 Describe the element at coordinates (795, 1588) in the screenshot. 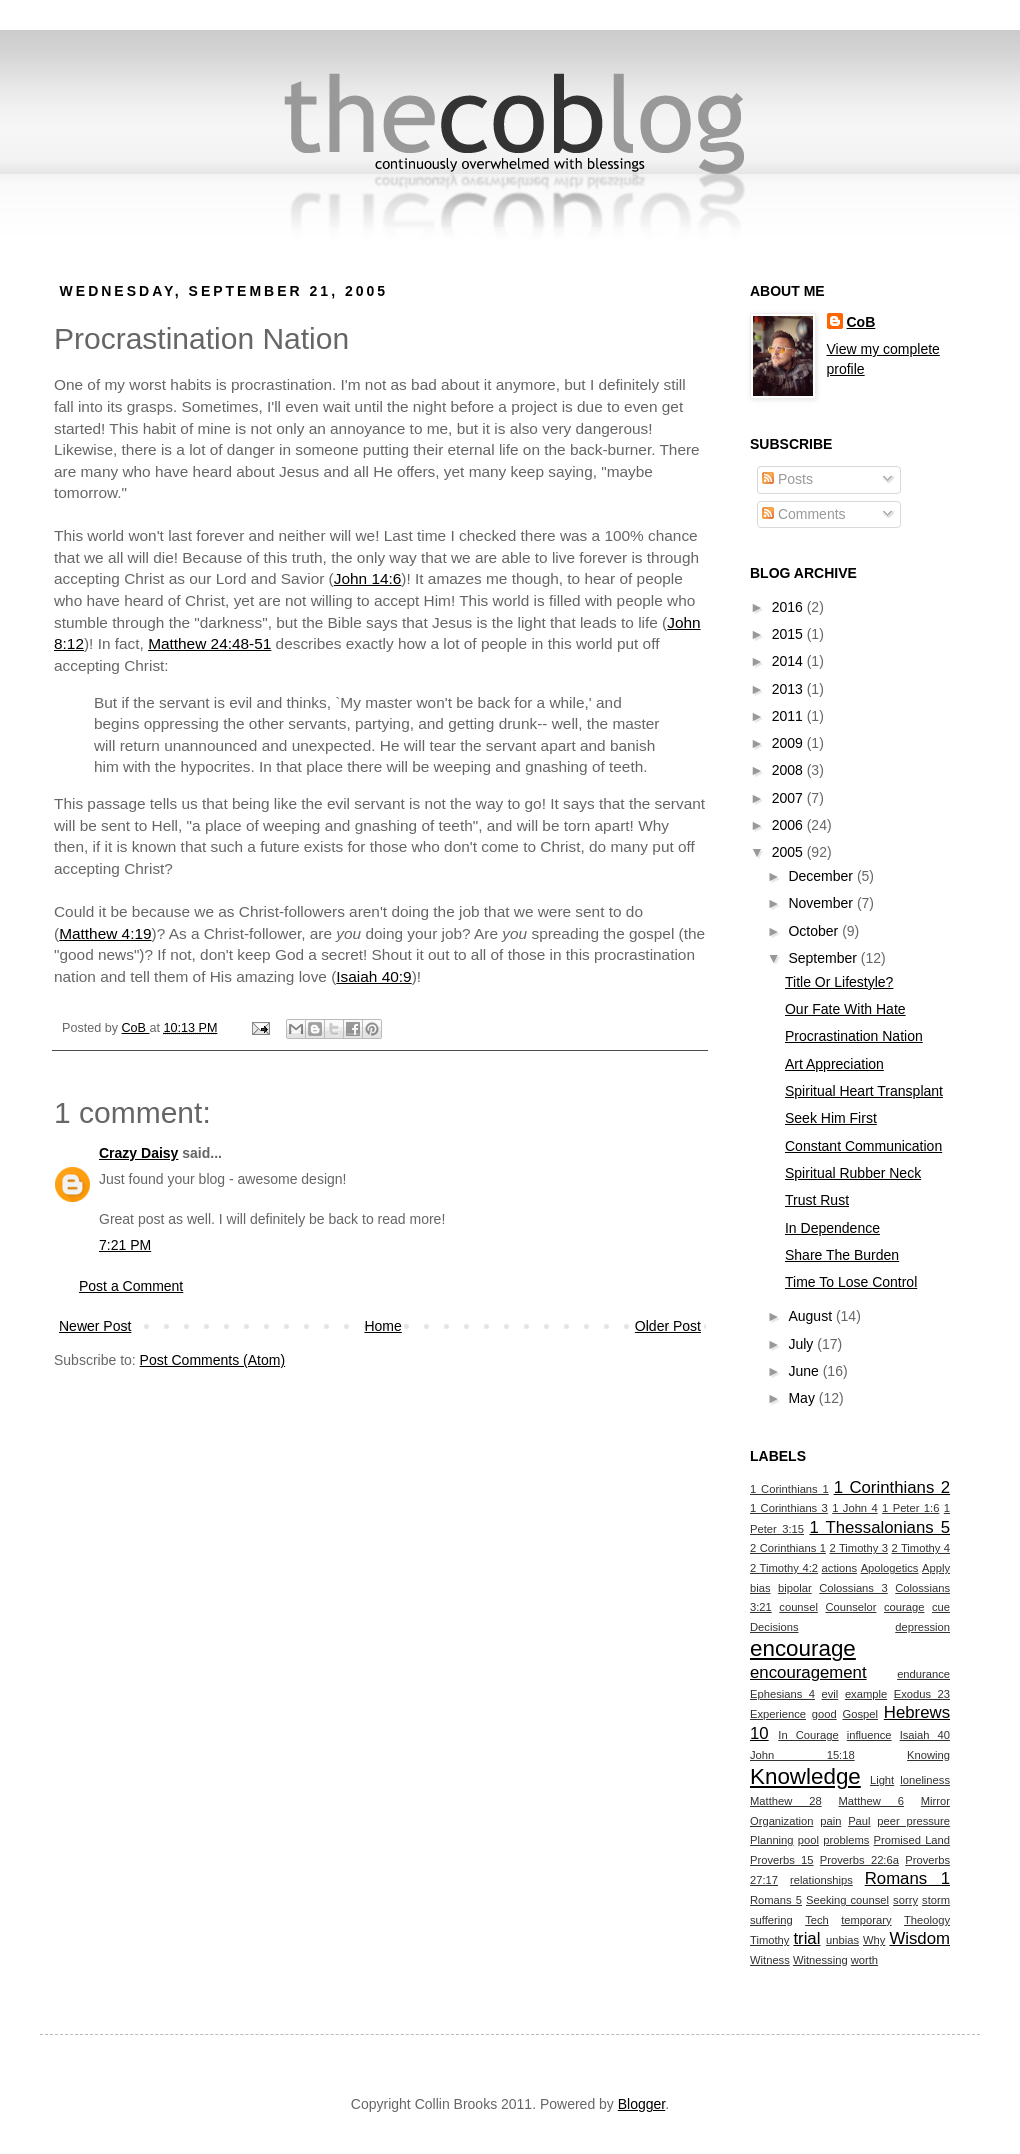

I see `bipolar` at that location.